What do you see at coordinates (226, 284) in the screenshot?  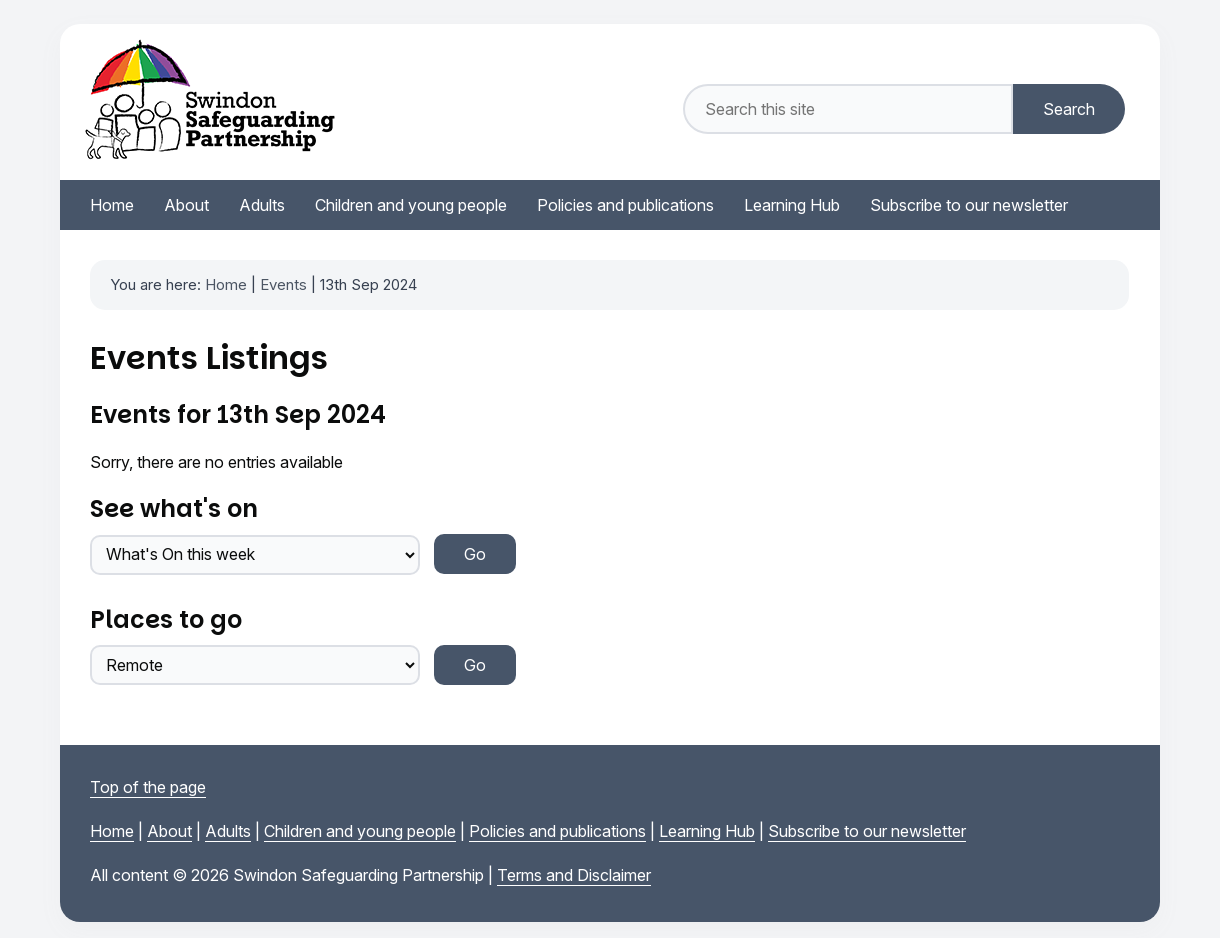 I see `Home` at bounding box center [226, 284].